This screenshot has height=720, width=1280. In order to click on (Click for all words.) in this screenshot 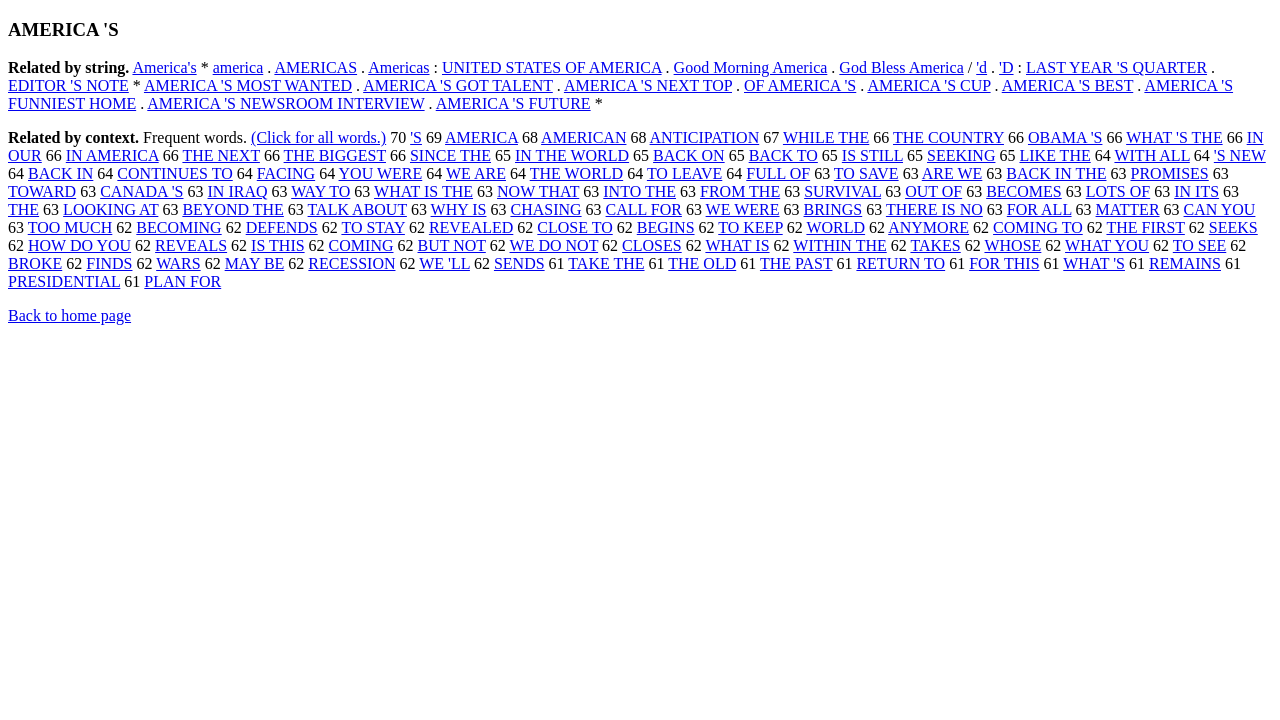, I will do `click(318, 137)`.